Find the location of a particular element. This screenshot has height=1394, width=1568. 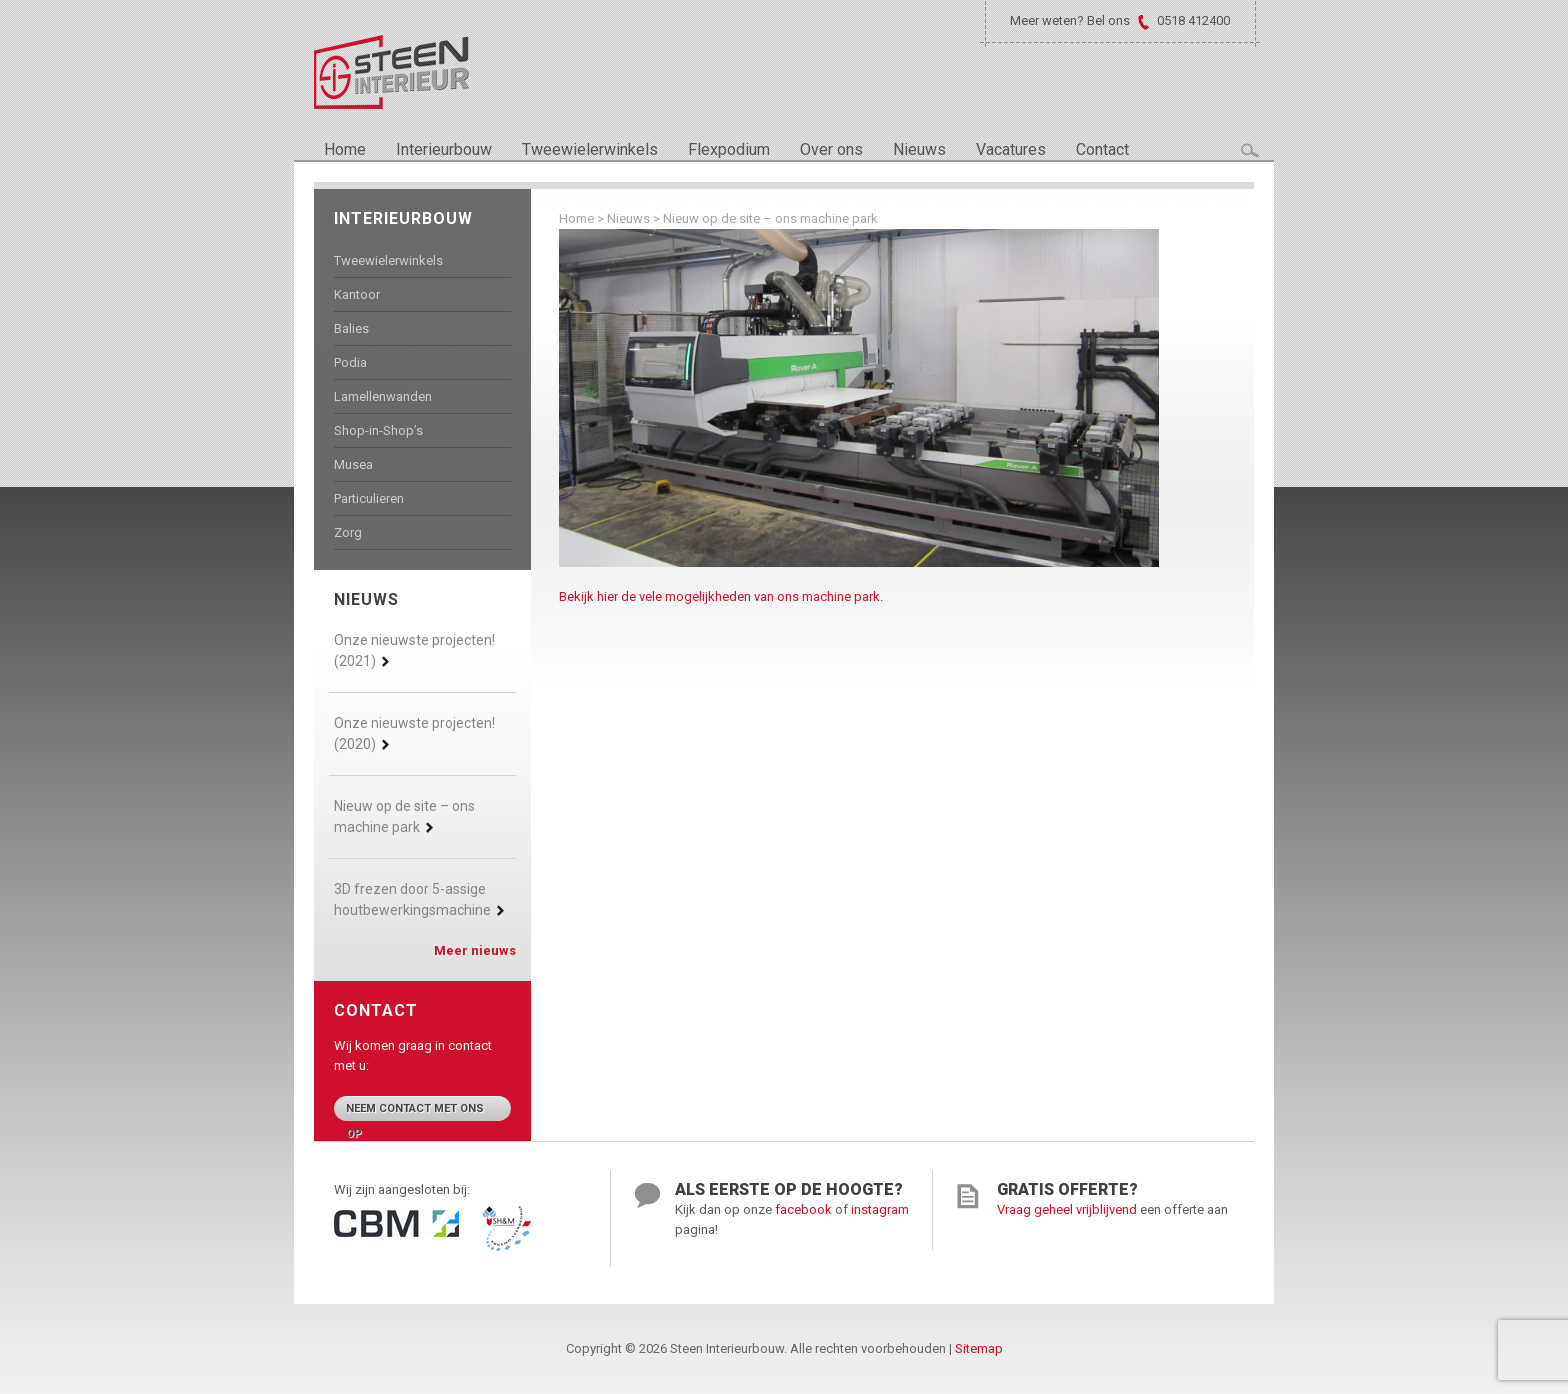

Meer weten? Bel ons is located at coordinates (1070, 20).